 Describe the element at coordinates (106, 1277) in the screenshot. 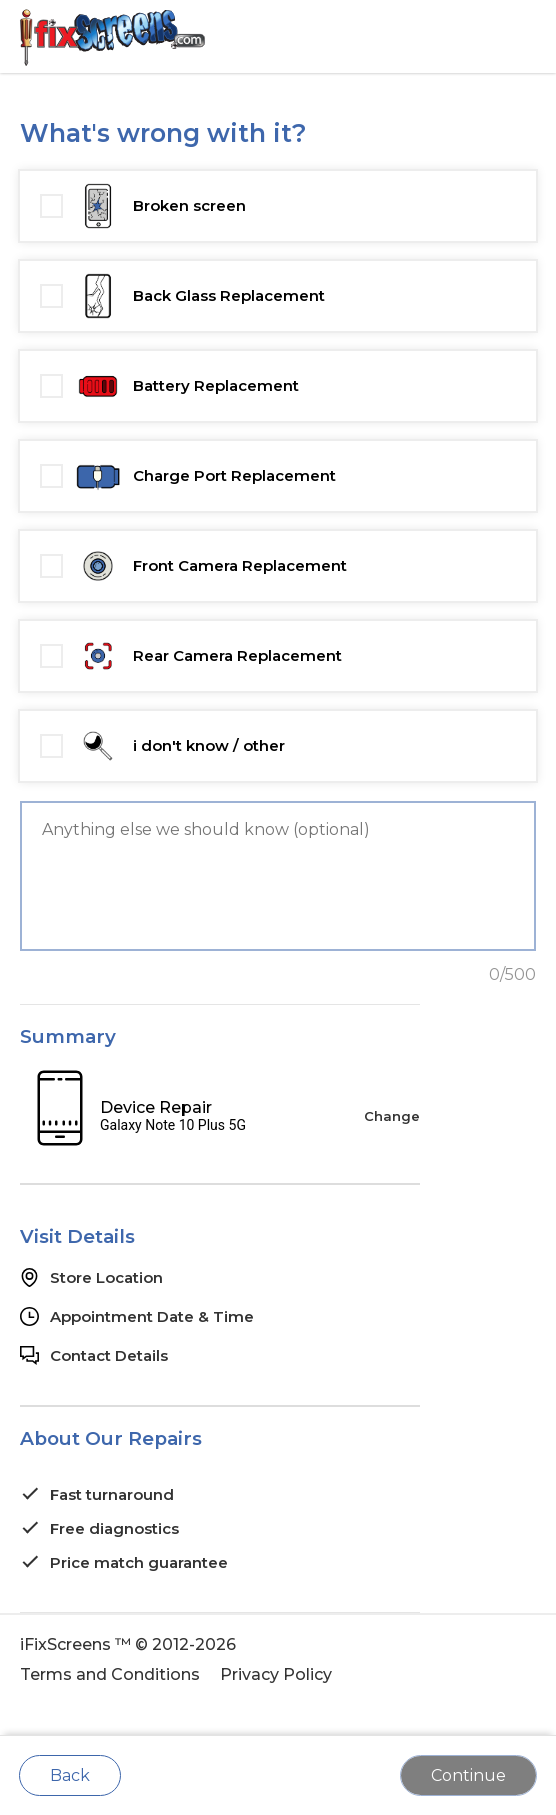

I see `Store Location` at that location.